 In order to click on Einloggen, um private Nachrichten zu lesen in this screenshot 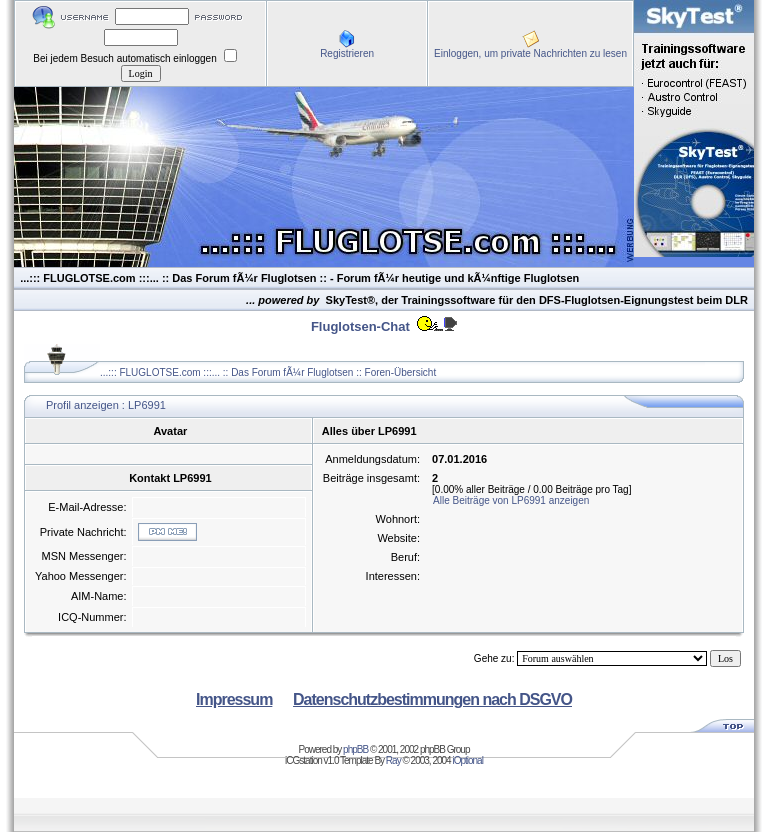, I will do `click(530, 53)`.